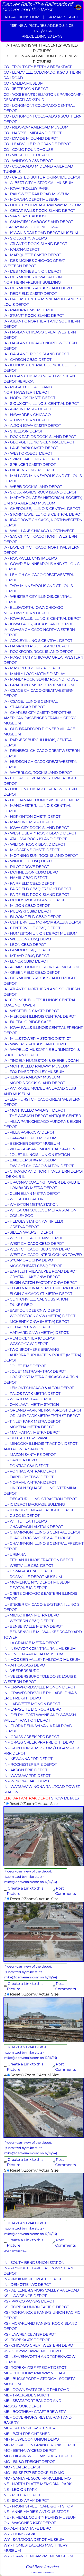  I want to click on IL - JOLIET METRA/AMTRAK DEPOT, so click(34, 1371).